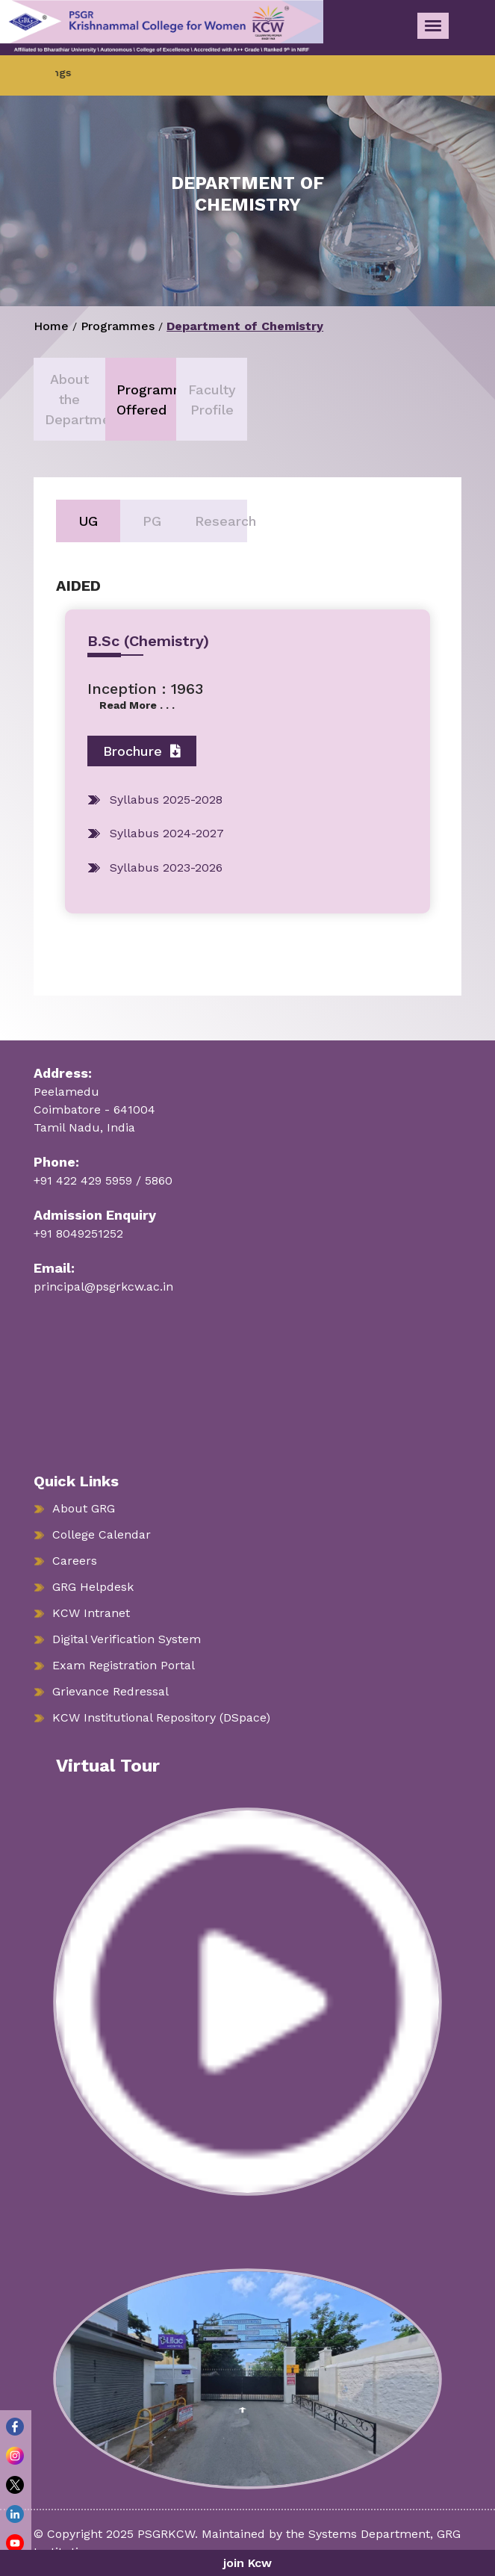  What do you see at coordinates (247, 2563) in the screenshot?
I see `join Kcw` at bounding box center [247, 2563].